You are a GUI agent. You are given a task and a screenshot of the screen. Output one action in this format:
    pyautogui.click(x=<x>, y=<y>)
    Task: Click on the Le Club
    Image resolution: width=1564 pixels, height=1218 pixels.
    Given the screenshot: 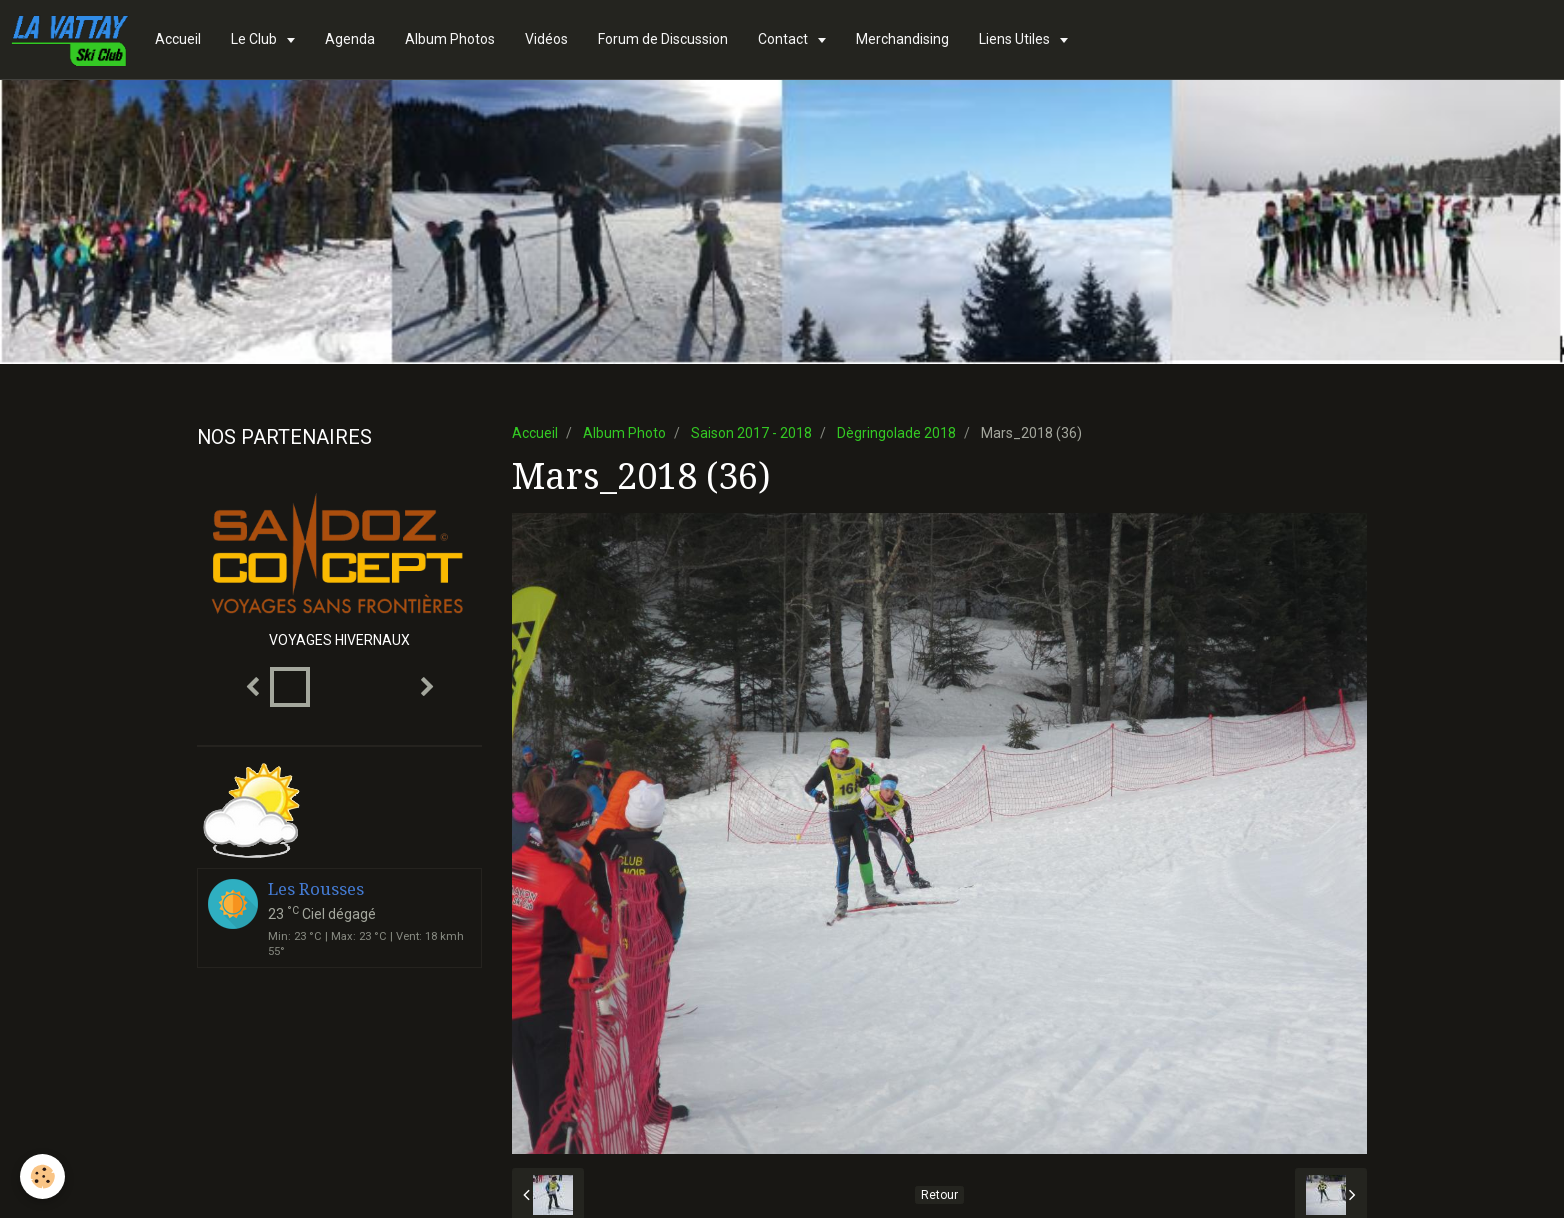 What is the action you would take?
    pyautogui.click(x=255, y=39)
    